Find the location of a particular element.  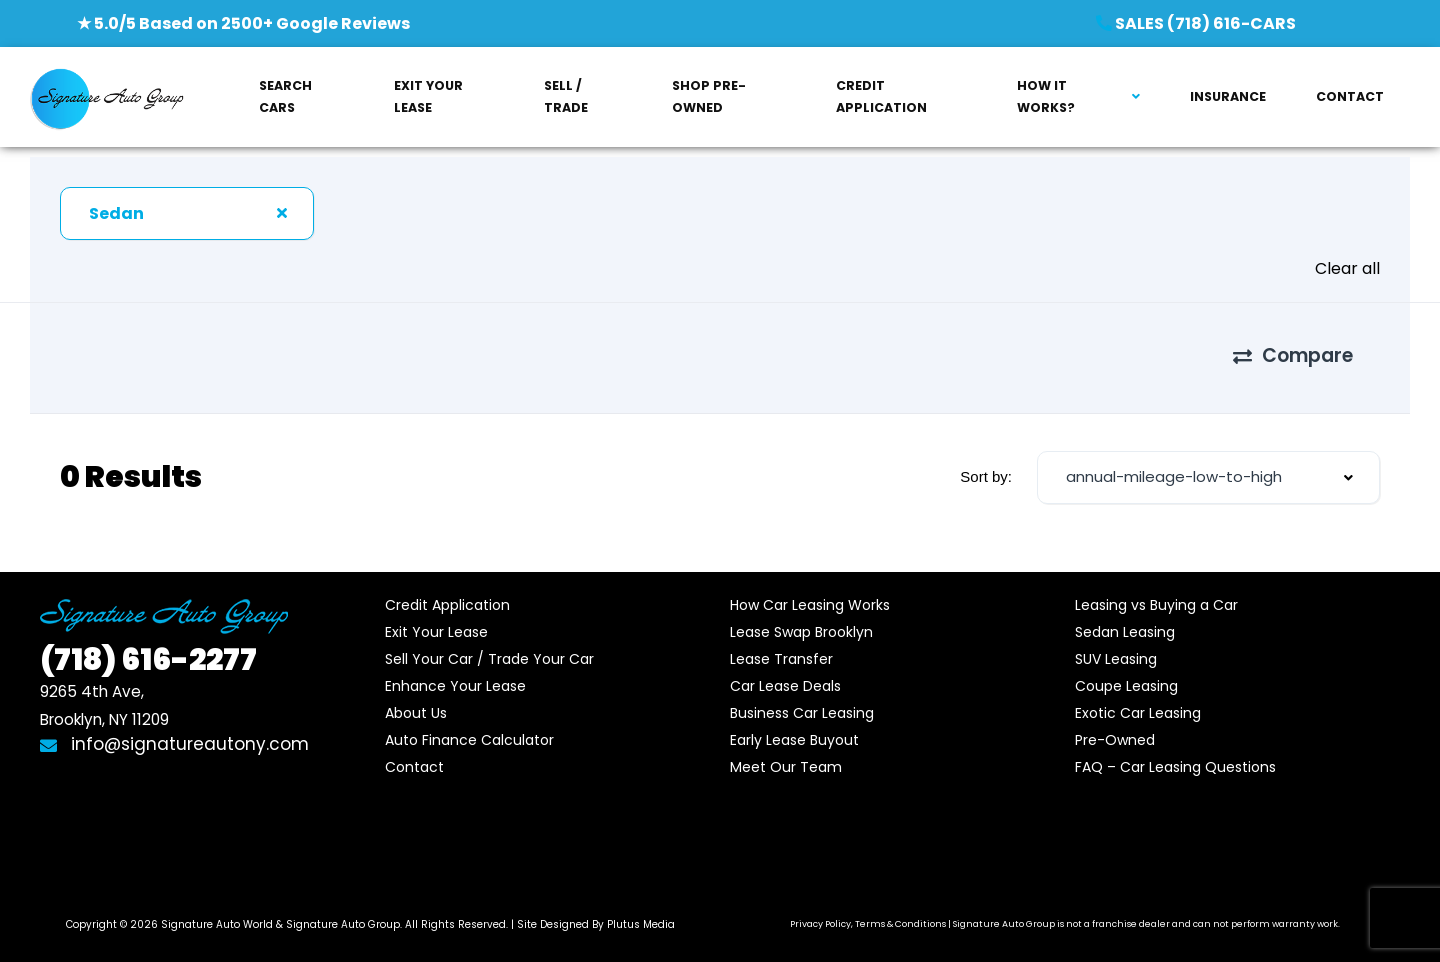

Contact is located at coordinates (414, 752).